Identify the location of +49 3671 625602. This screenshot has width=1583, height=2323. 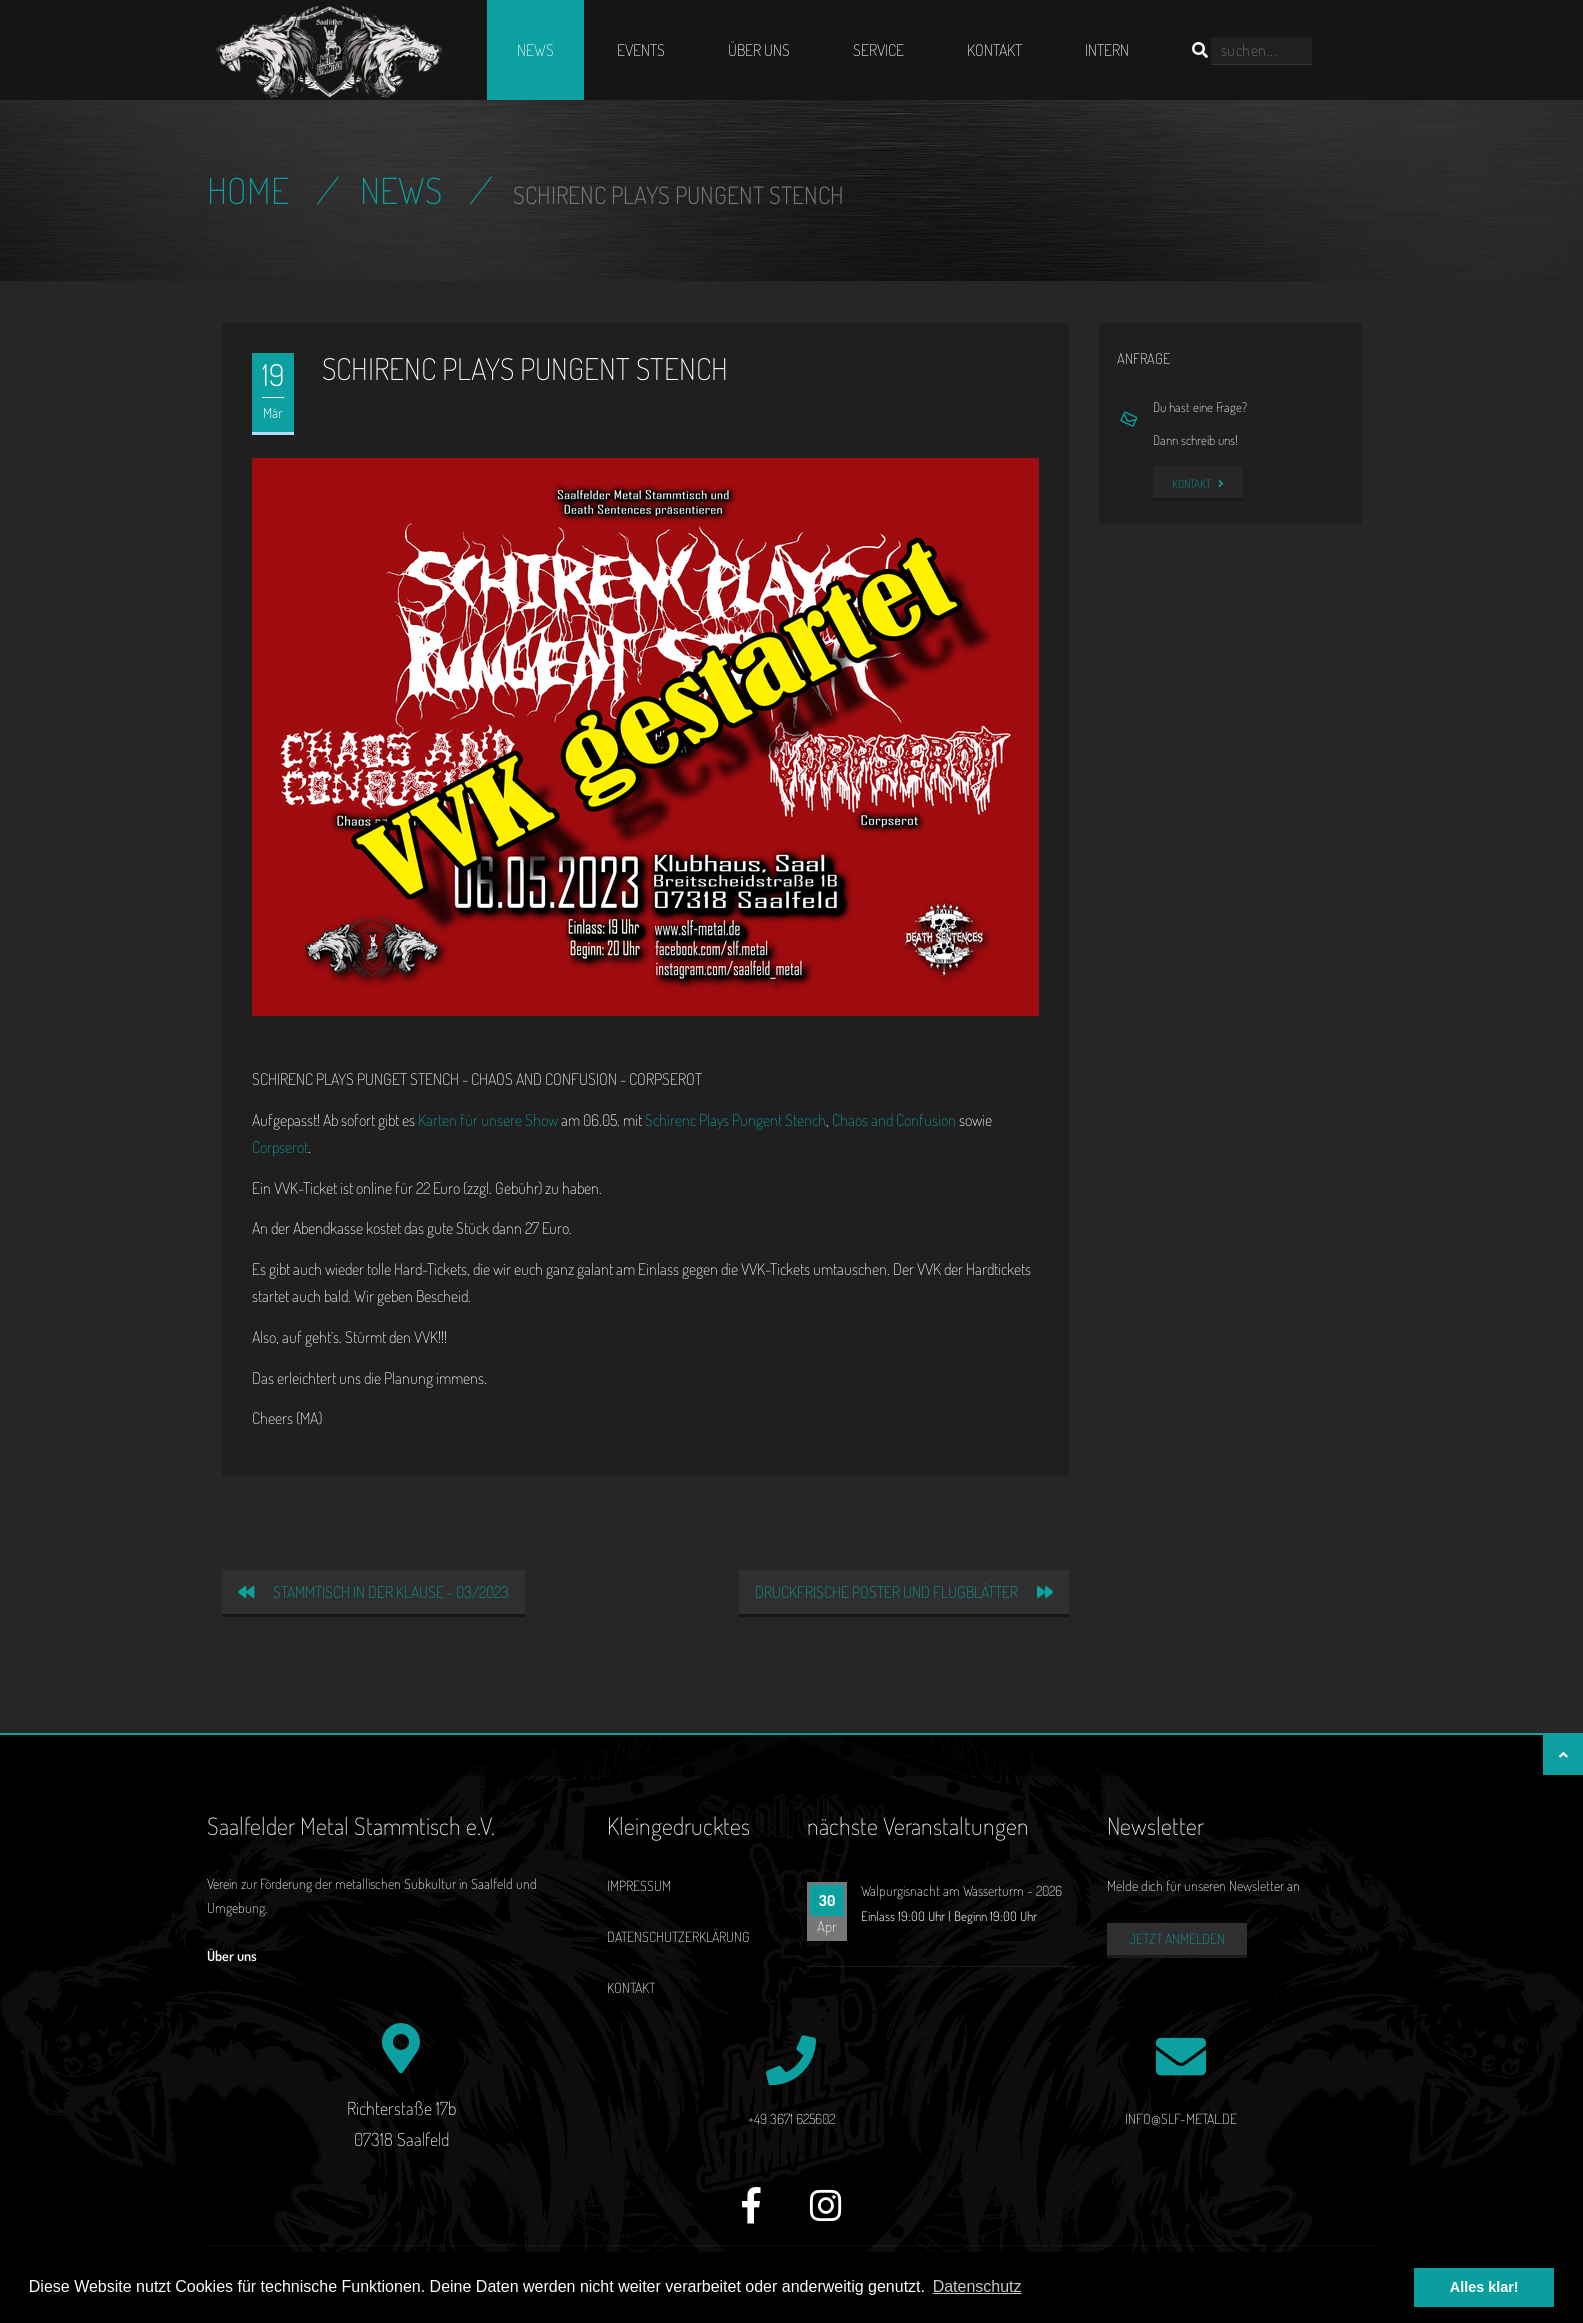
(791, 2118).